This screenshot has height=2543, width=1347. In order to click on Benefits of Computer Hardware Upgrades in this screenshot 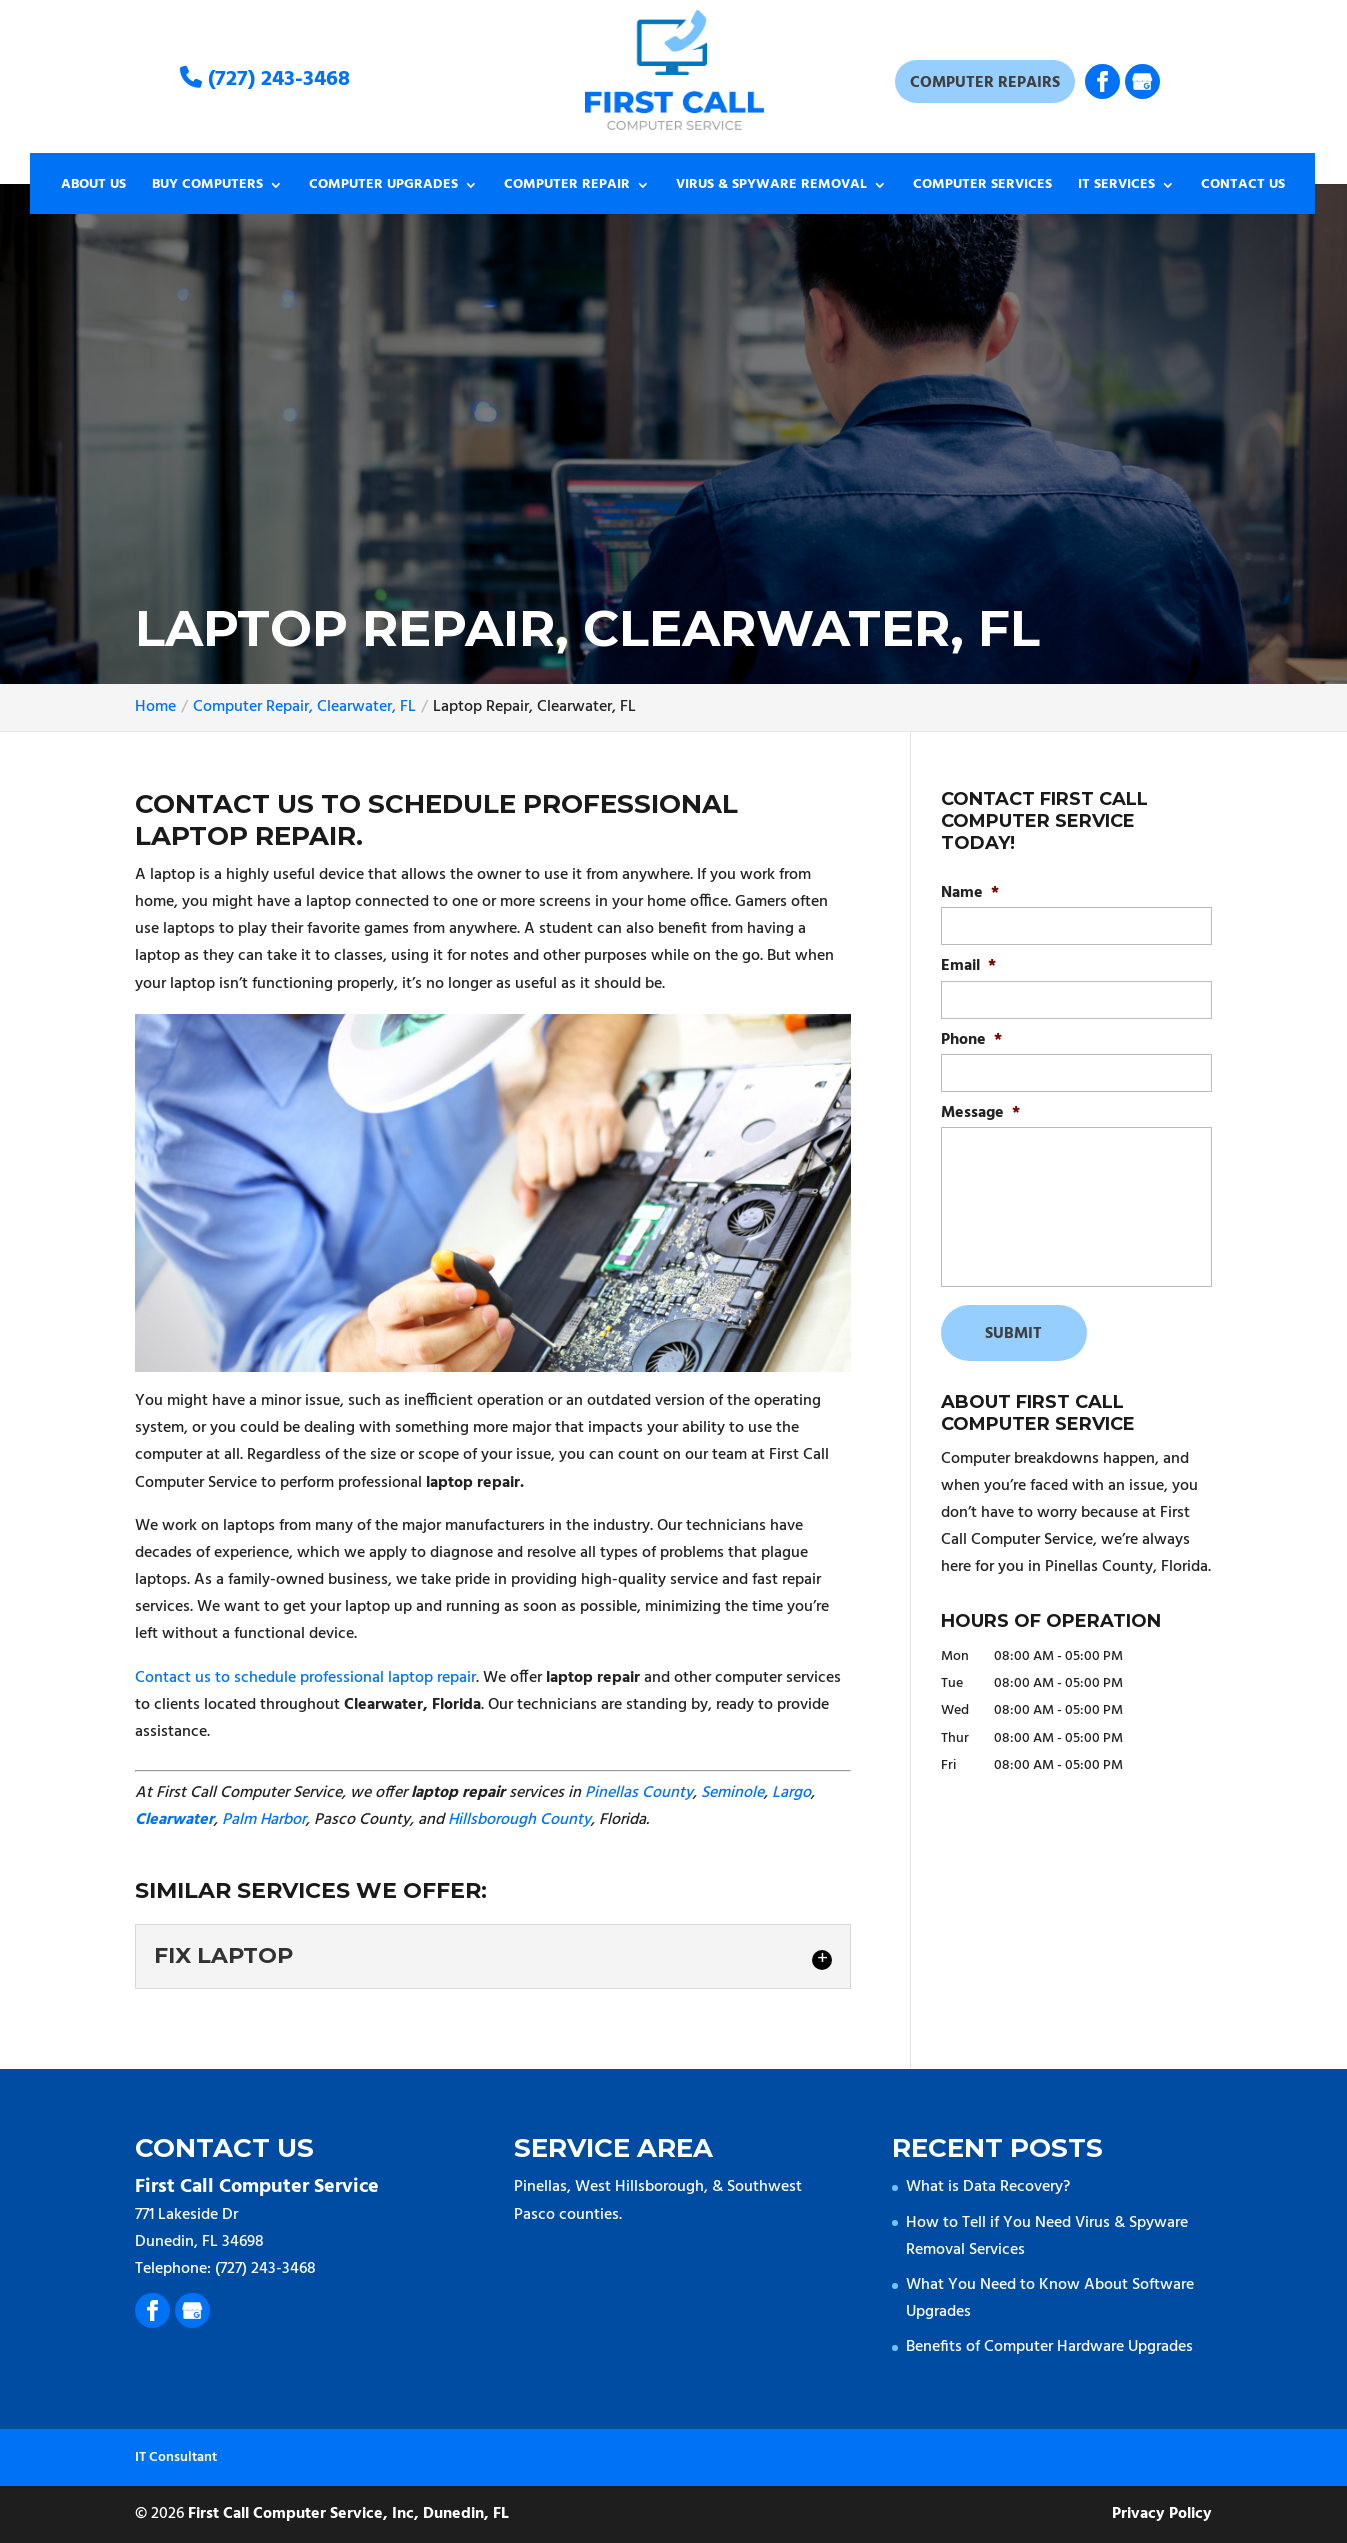, I will do `click(1049, 2347)`.